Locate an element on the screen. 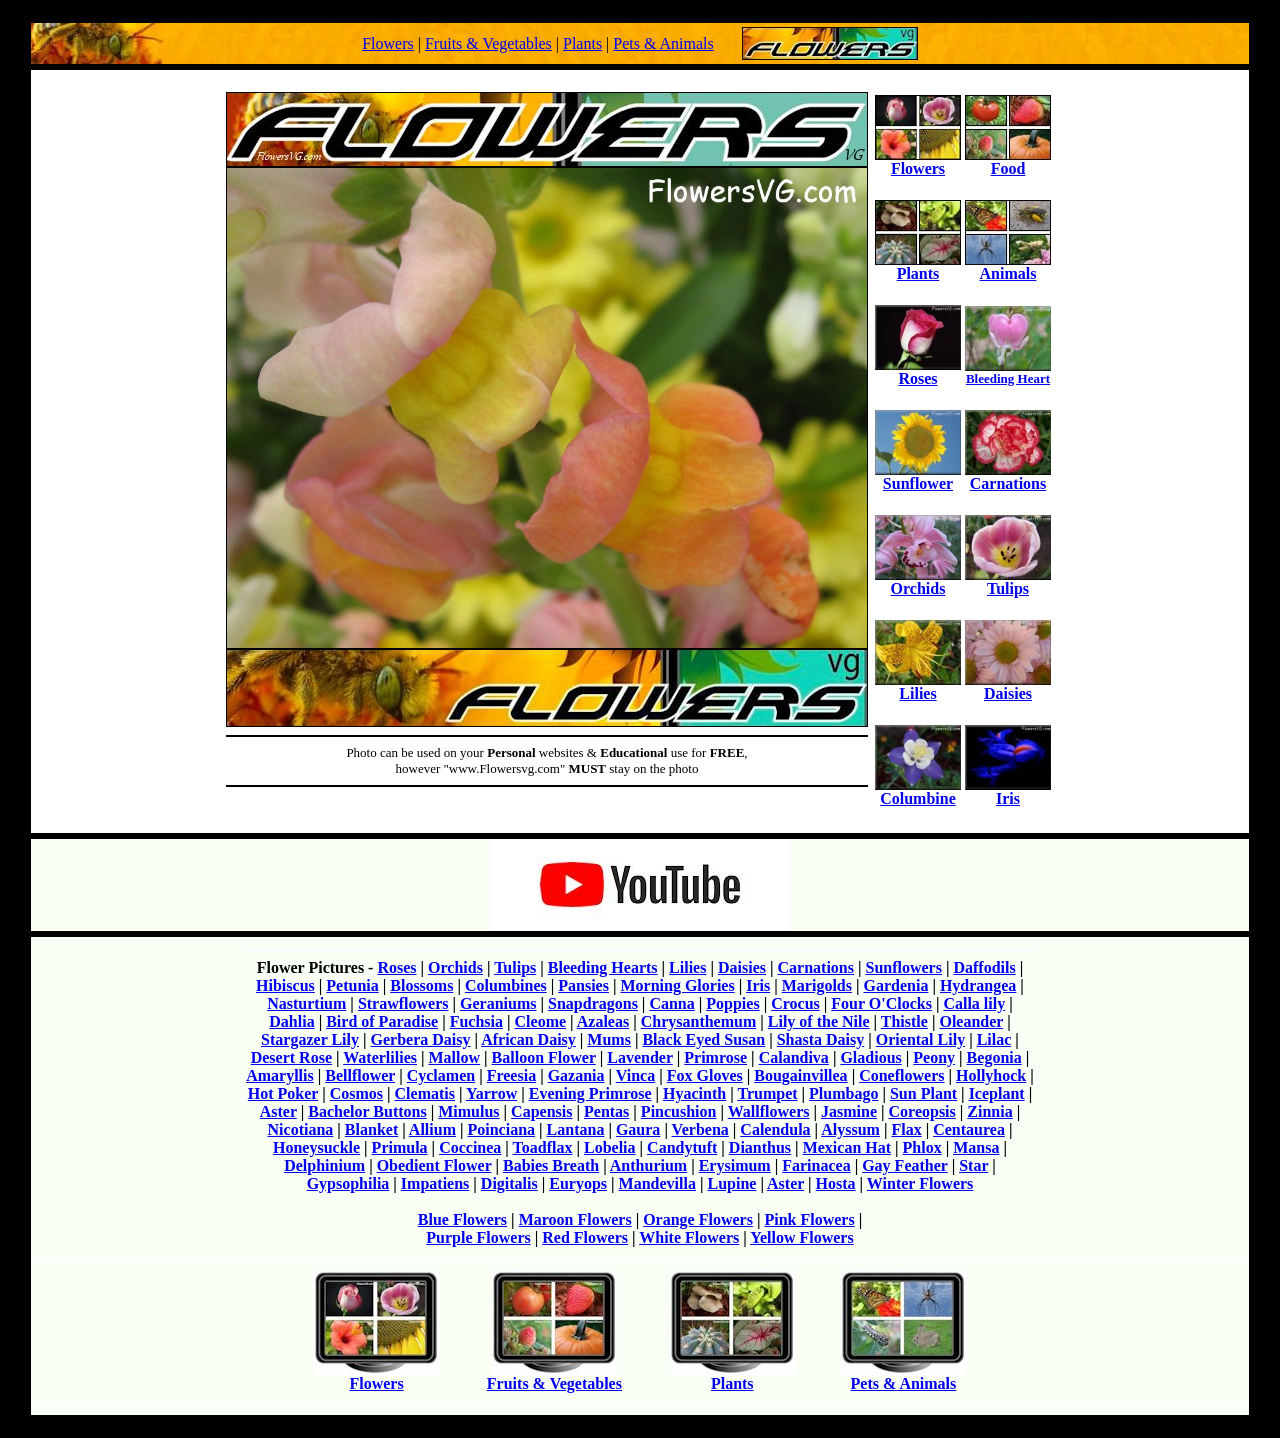 This screenshot has height=1438, width=1280. Mansa is located at coordinates (976, 1147).